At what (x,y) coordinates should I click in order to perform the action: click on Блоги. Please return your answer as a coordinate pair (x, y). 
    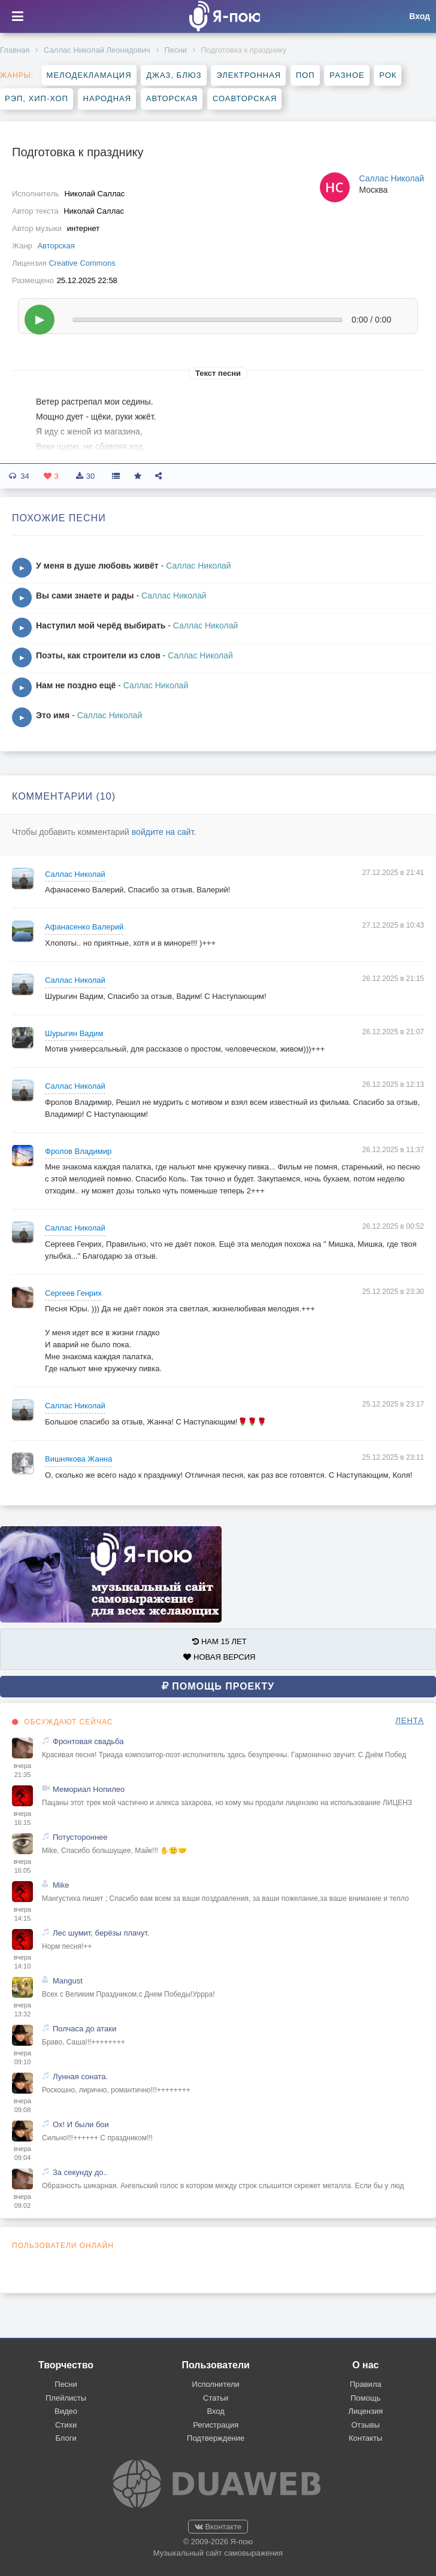
    Looking at the image, I should click on (65, 2438).